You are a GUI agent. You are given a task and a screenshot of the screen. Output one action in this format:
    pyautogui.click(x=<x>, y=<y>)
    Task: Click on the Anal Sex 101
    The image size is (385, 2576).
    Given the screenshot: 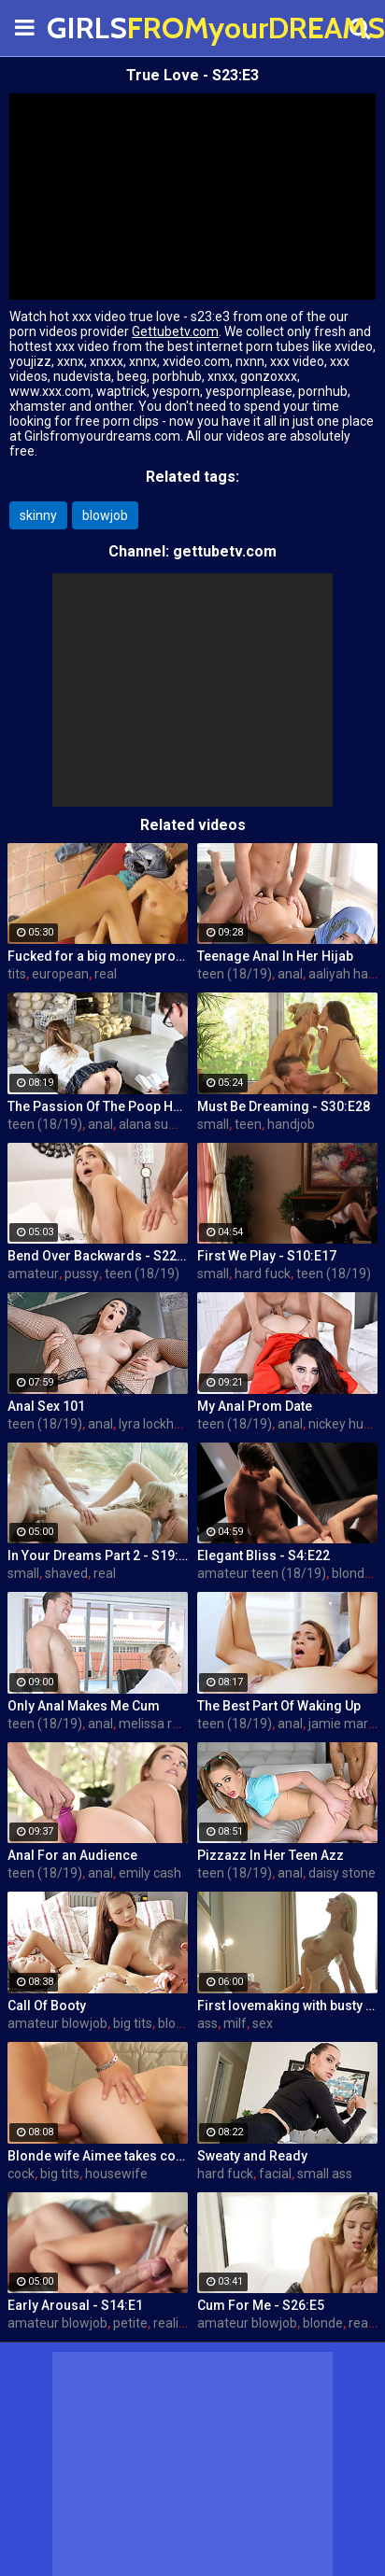 What is the action you would take?
    pyautogui.click(x=46, y=1406)
    